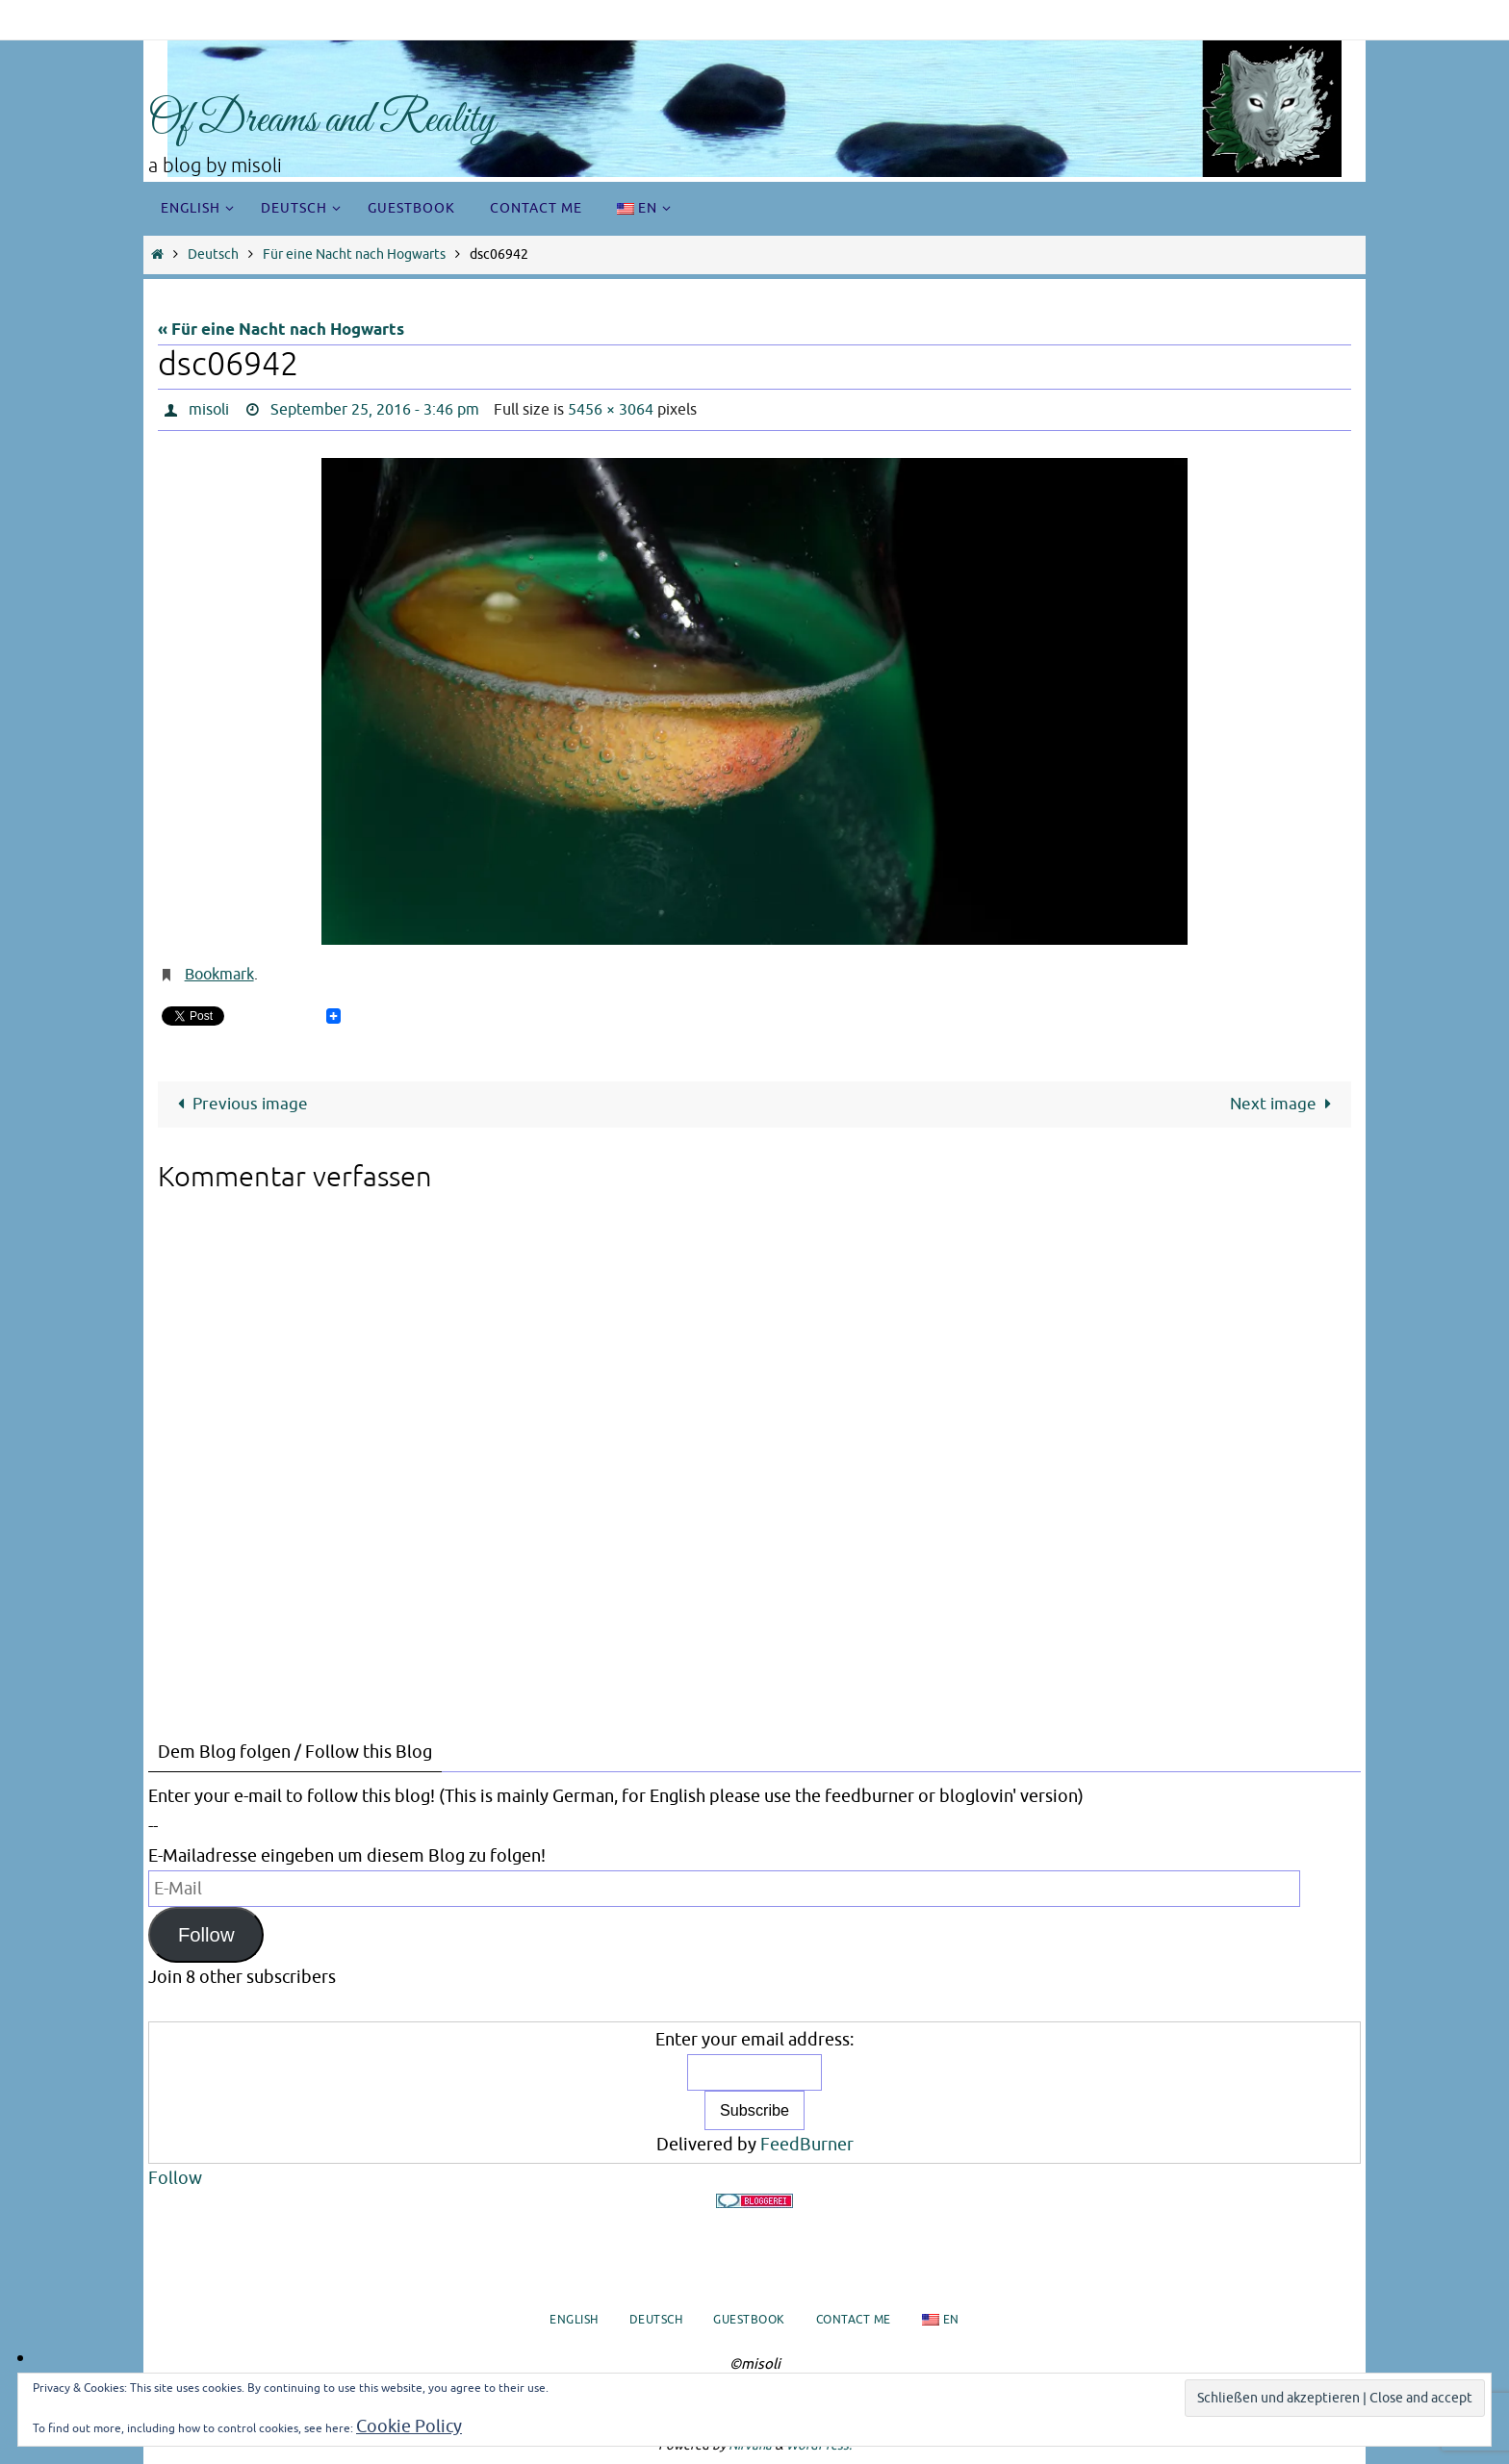 This screenshot has width=1509, height=2464. I want to click on misoli, so click(209, 409).